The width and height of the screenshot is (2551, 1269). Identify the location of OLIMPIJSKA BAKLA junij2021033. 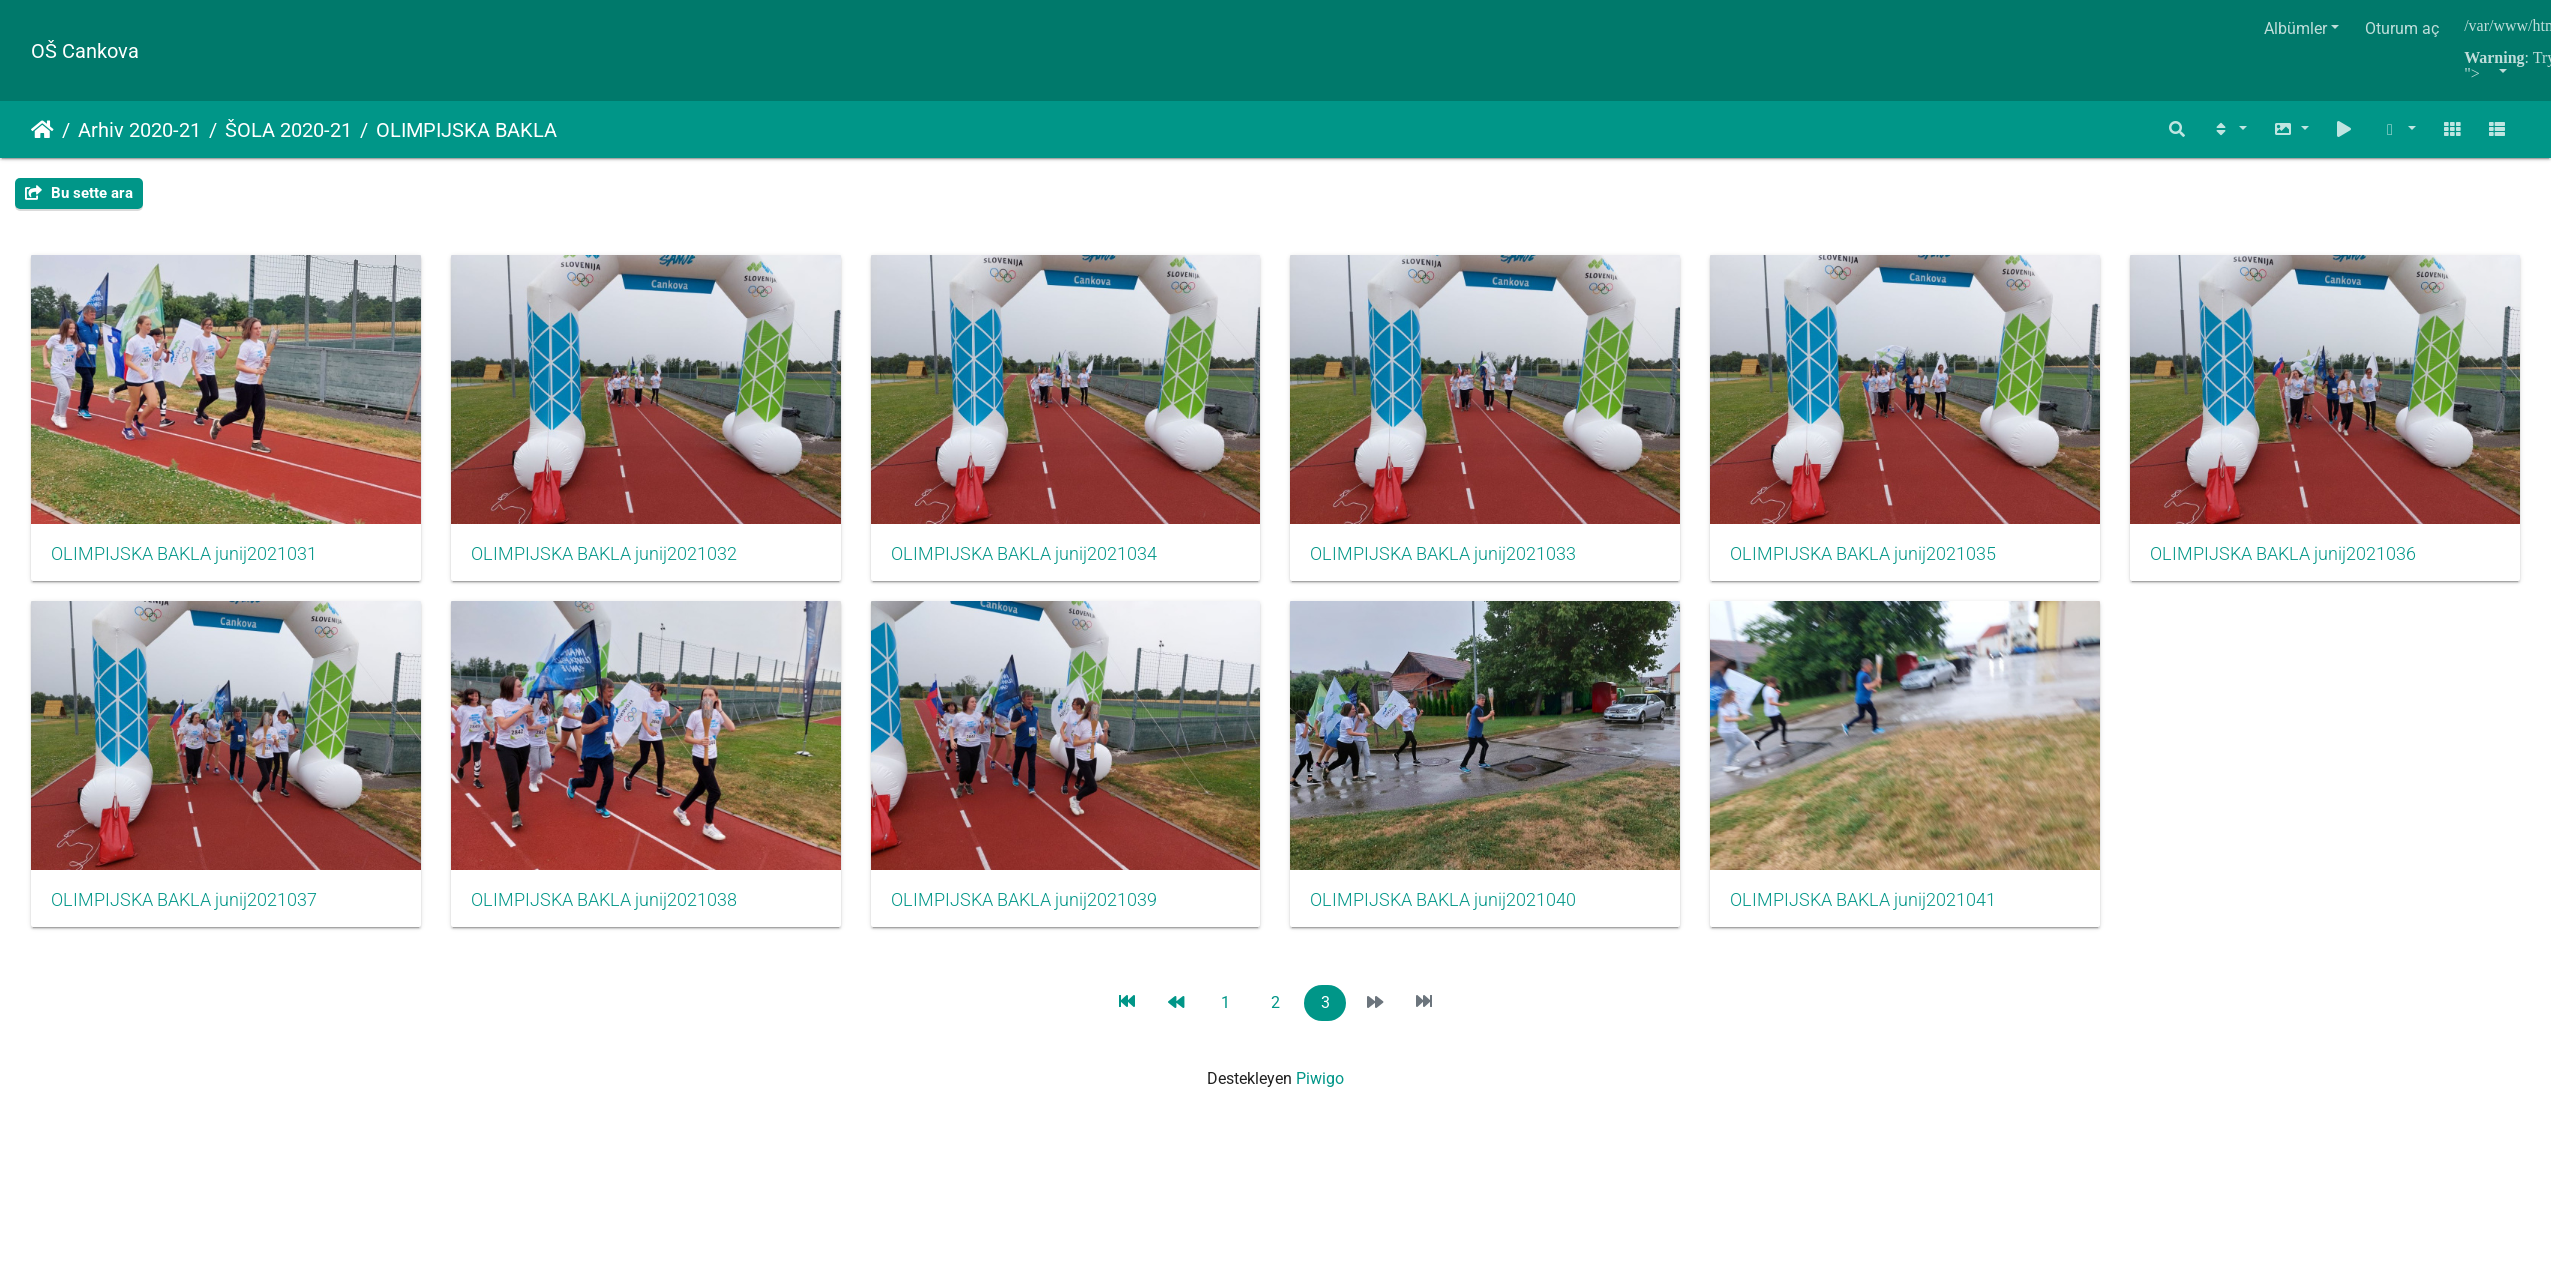
(1445, 554).